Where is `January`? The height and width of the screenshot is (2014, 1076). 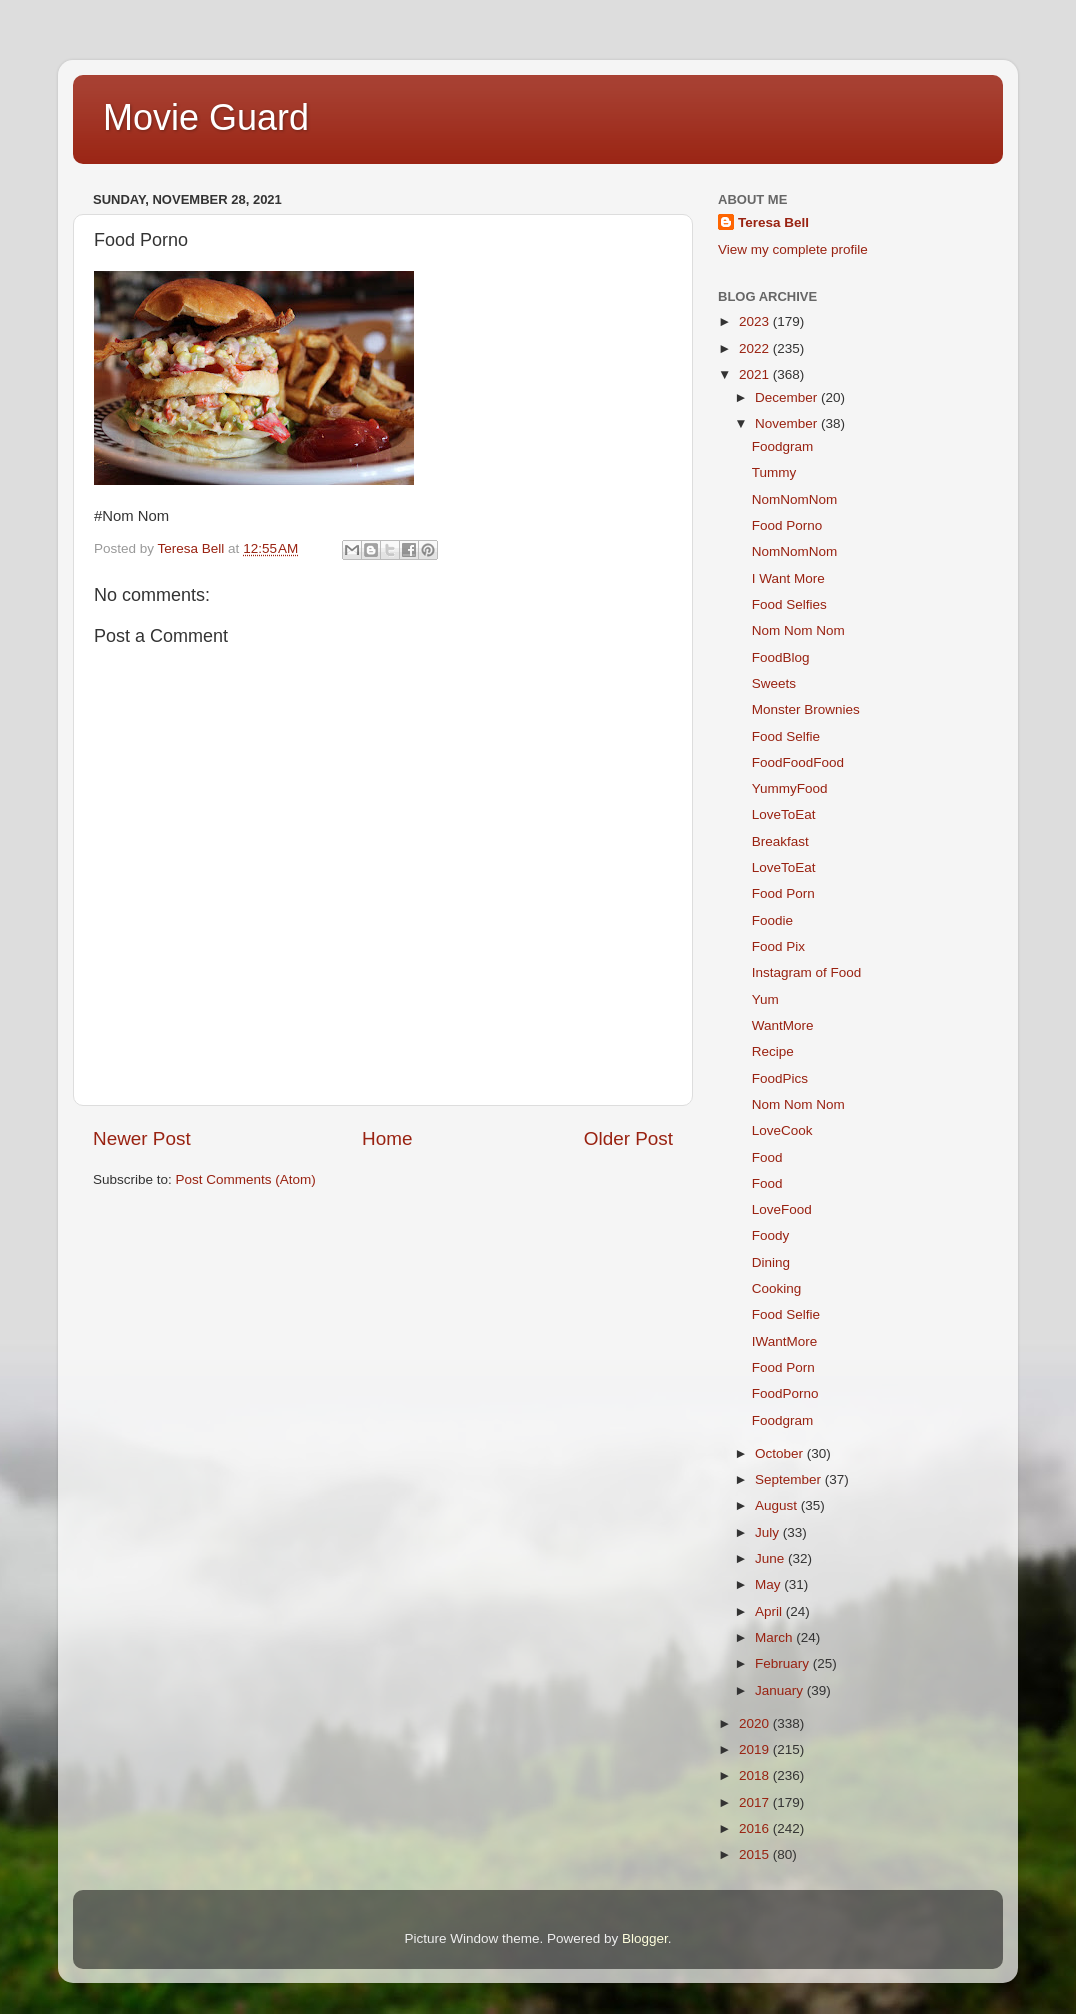 January is located at coordinates (781, 1690).